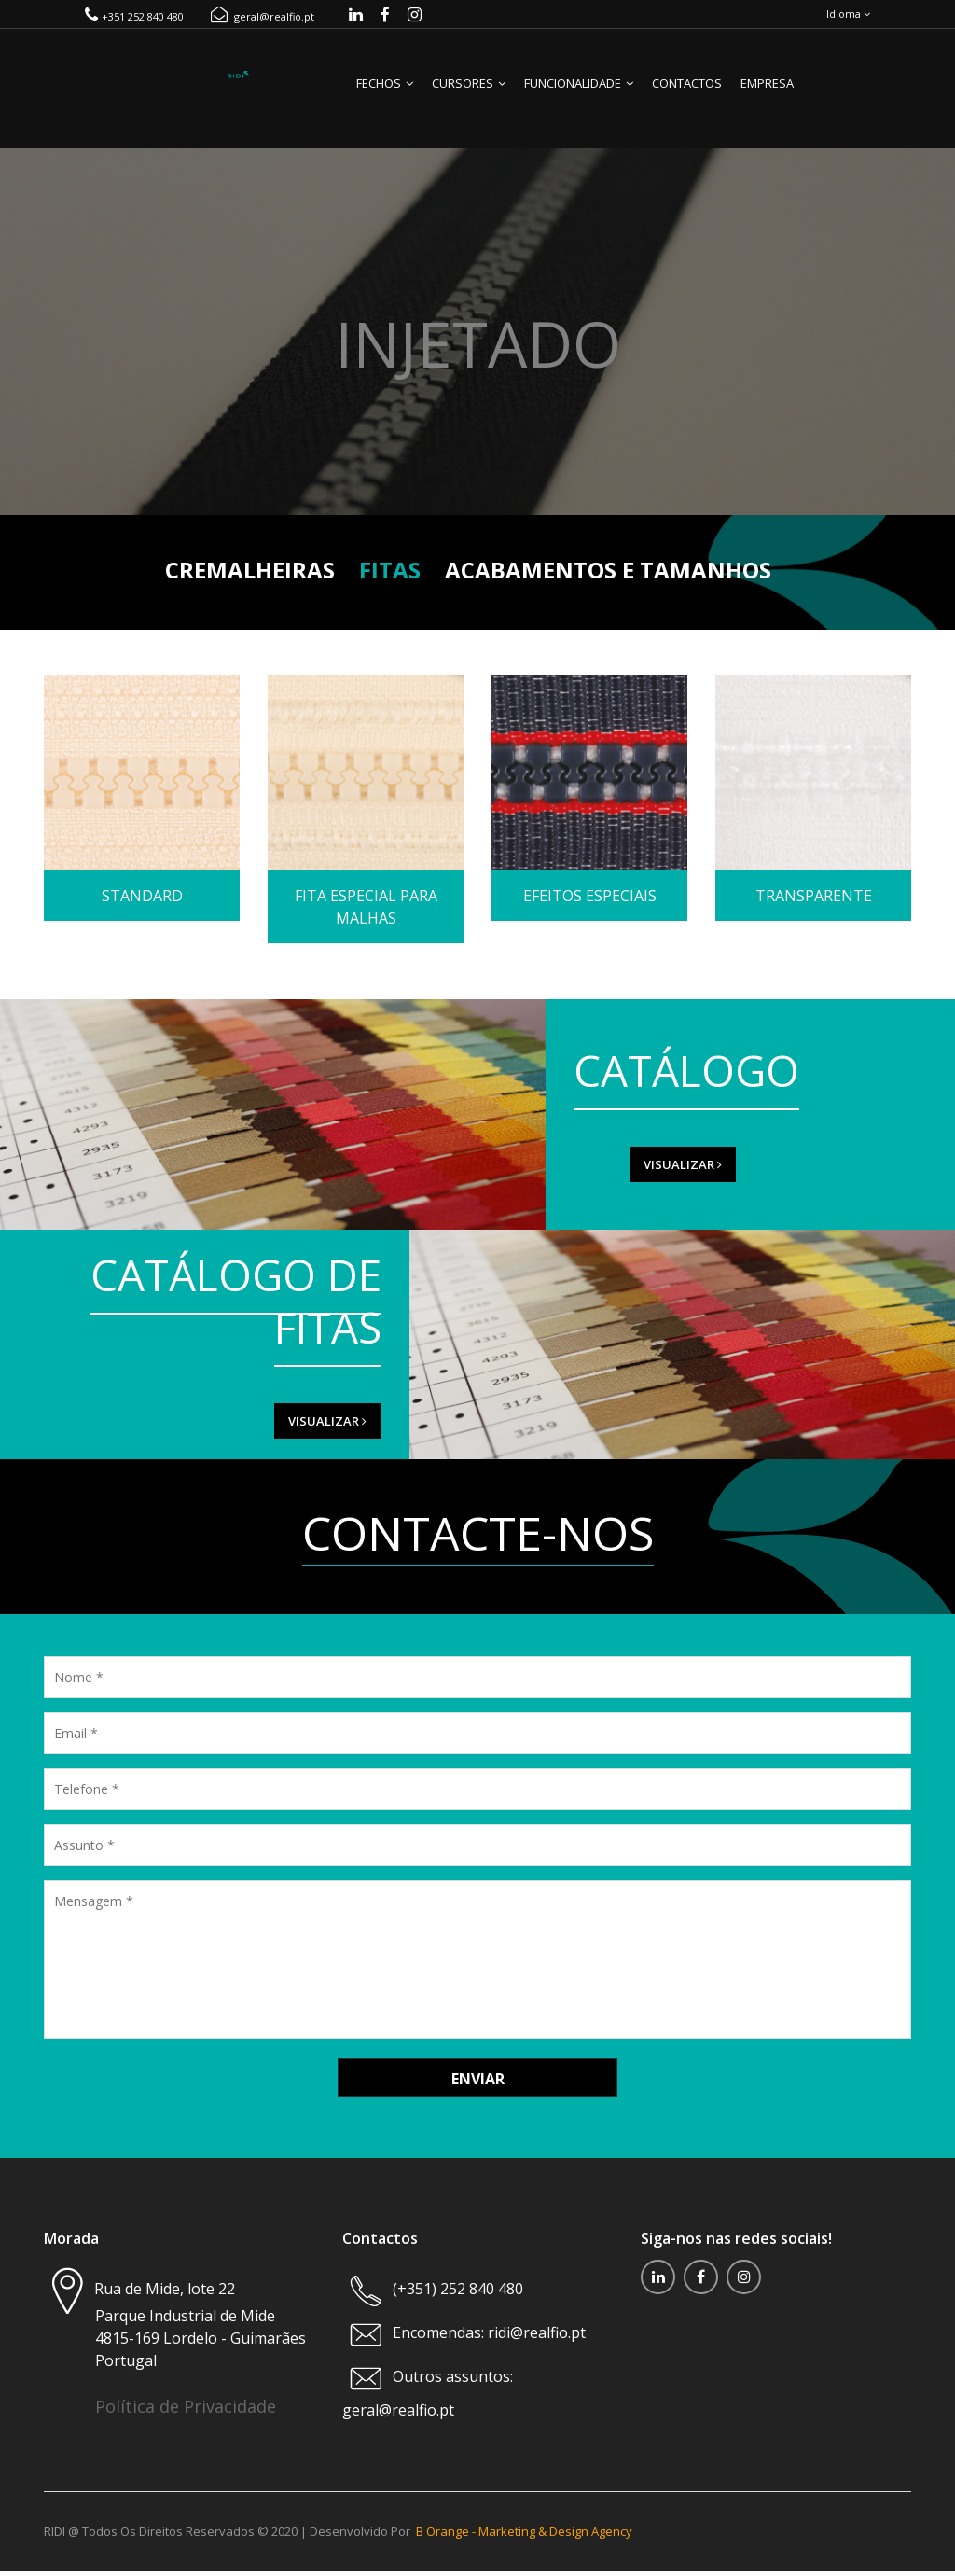  I want to click on Funcionalidade, so click(578, 92).